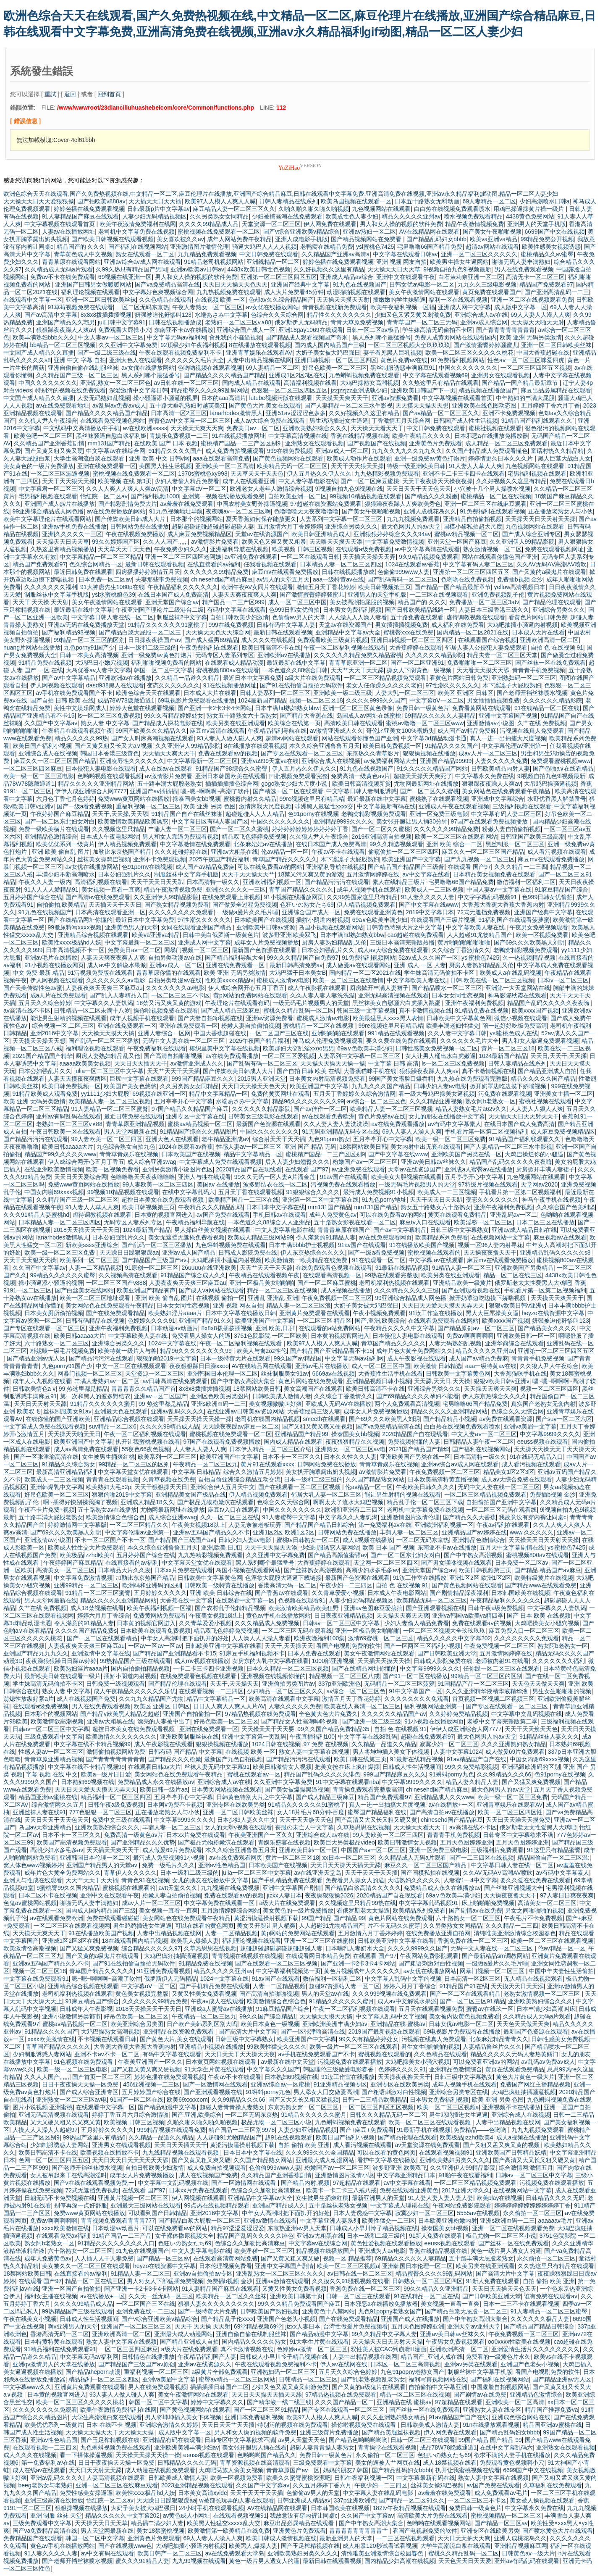  I want to click on 狠狠的啪2019中文字幕, so click(166, 1358).